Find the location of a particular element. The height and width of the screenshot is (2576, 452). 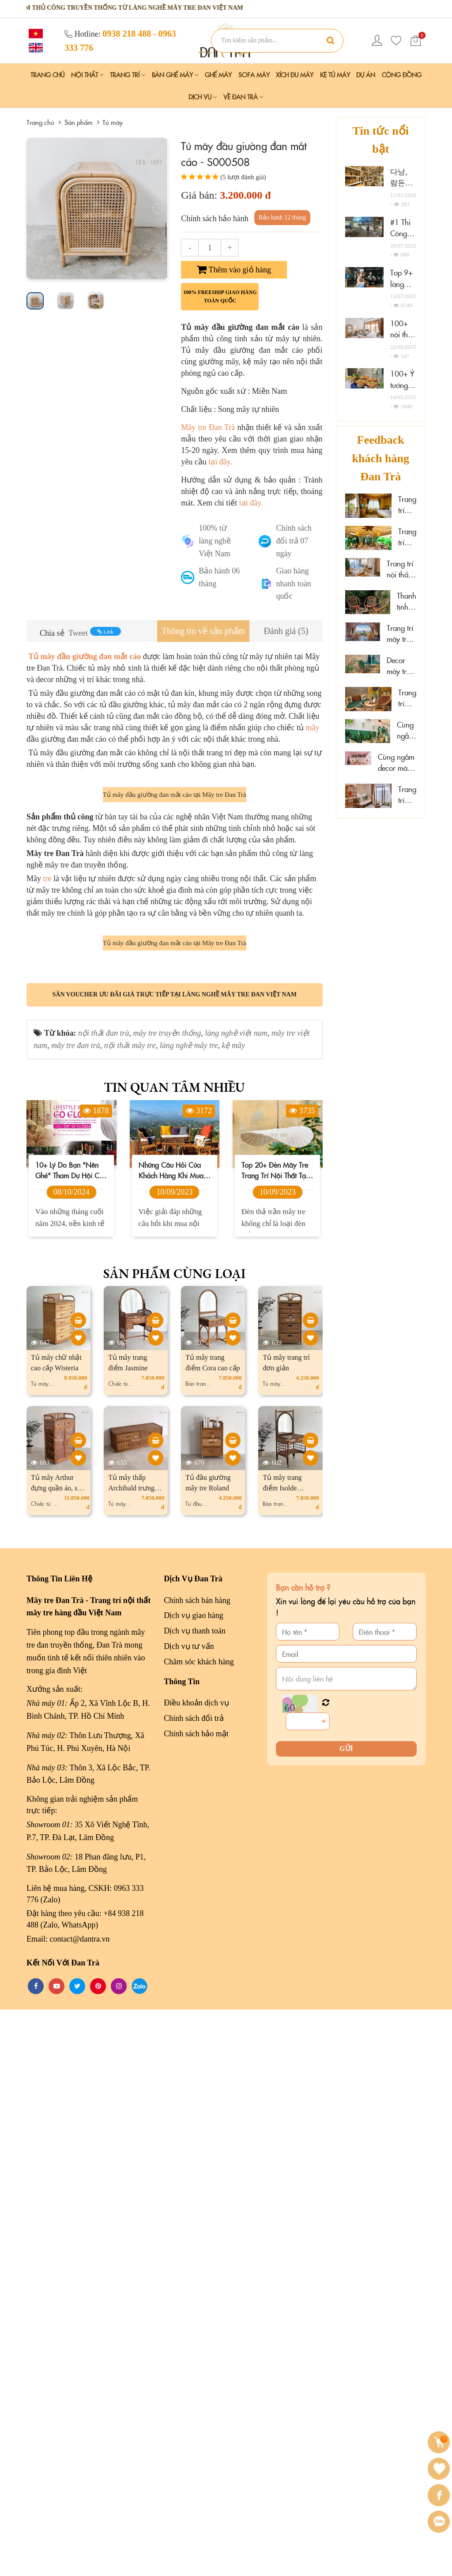

Trang trí mây tre cao cấp tại The Signature Hotel Nha Trang is located at coordinates (401, 633).